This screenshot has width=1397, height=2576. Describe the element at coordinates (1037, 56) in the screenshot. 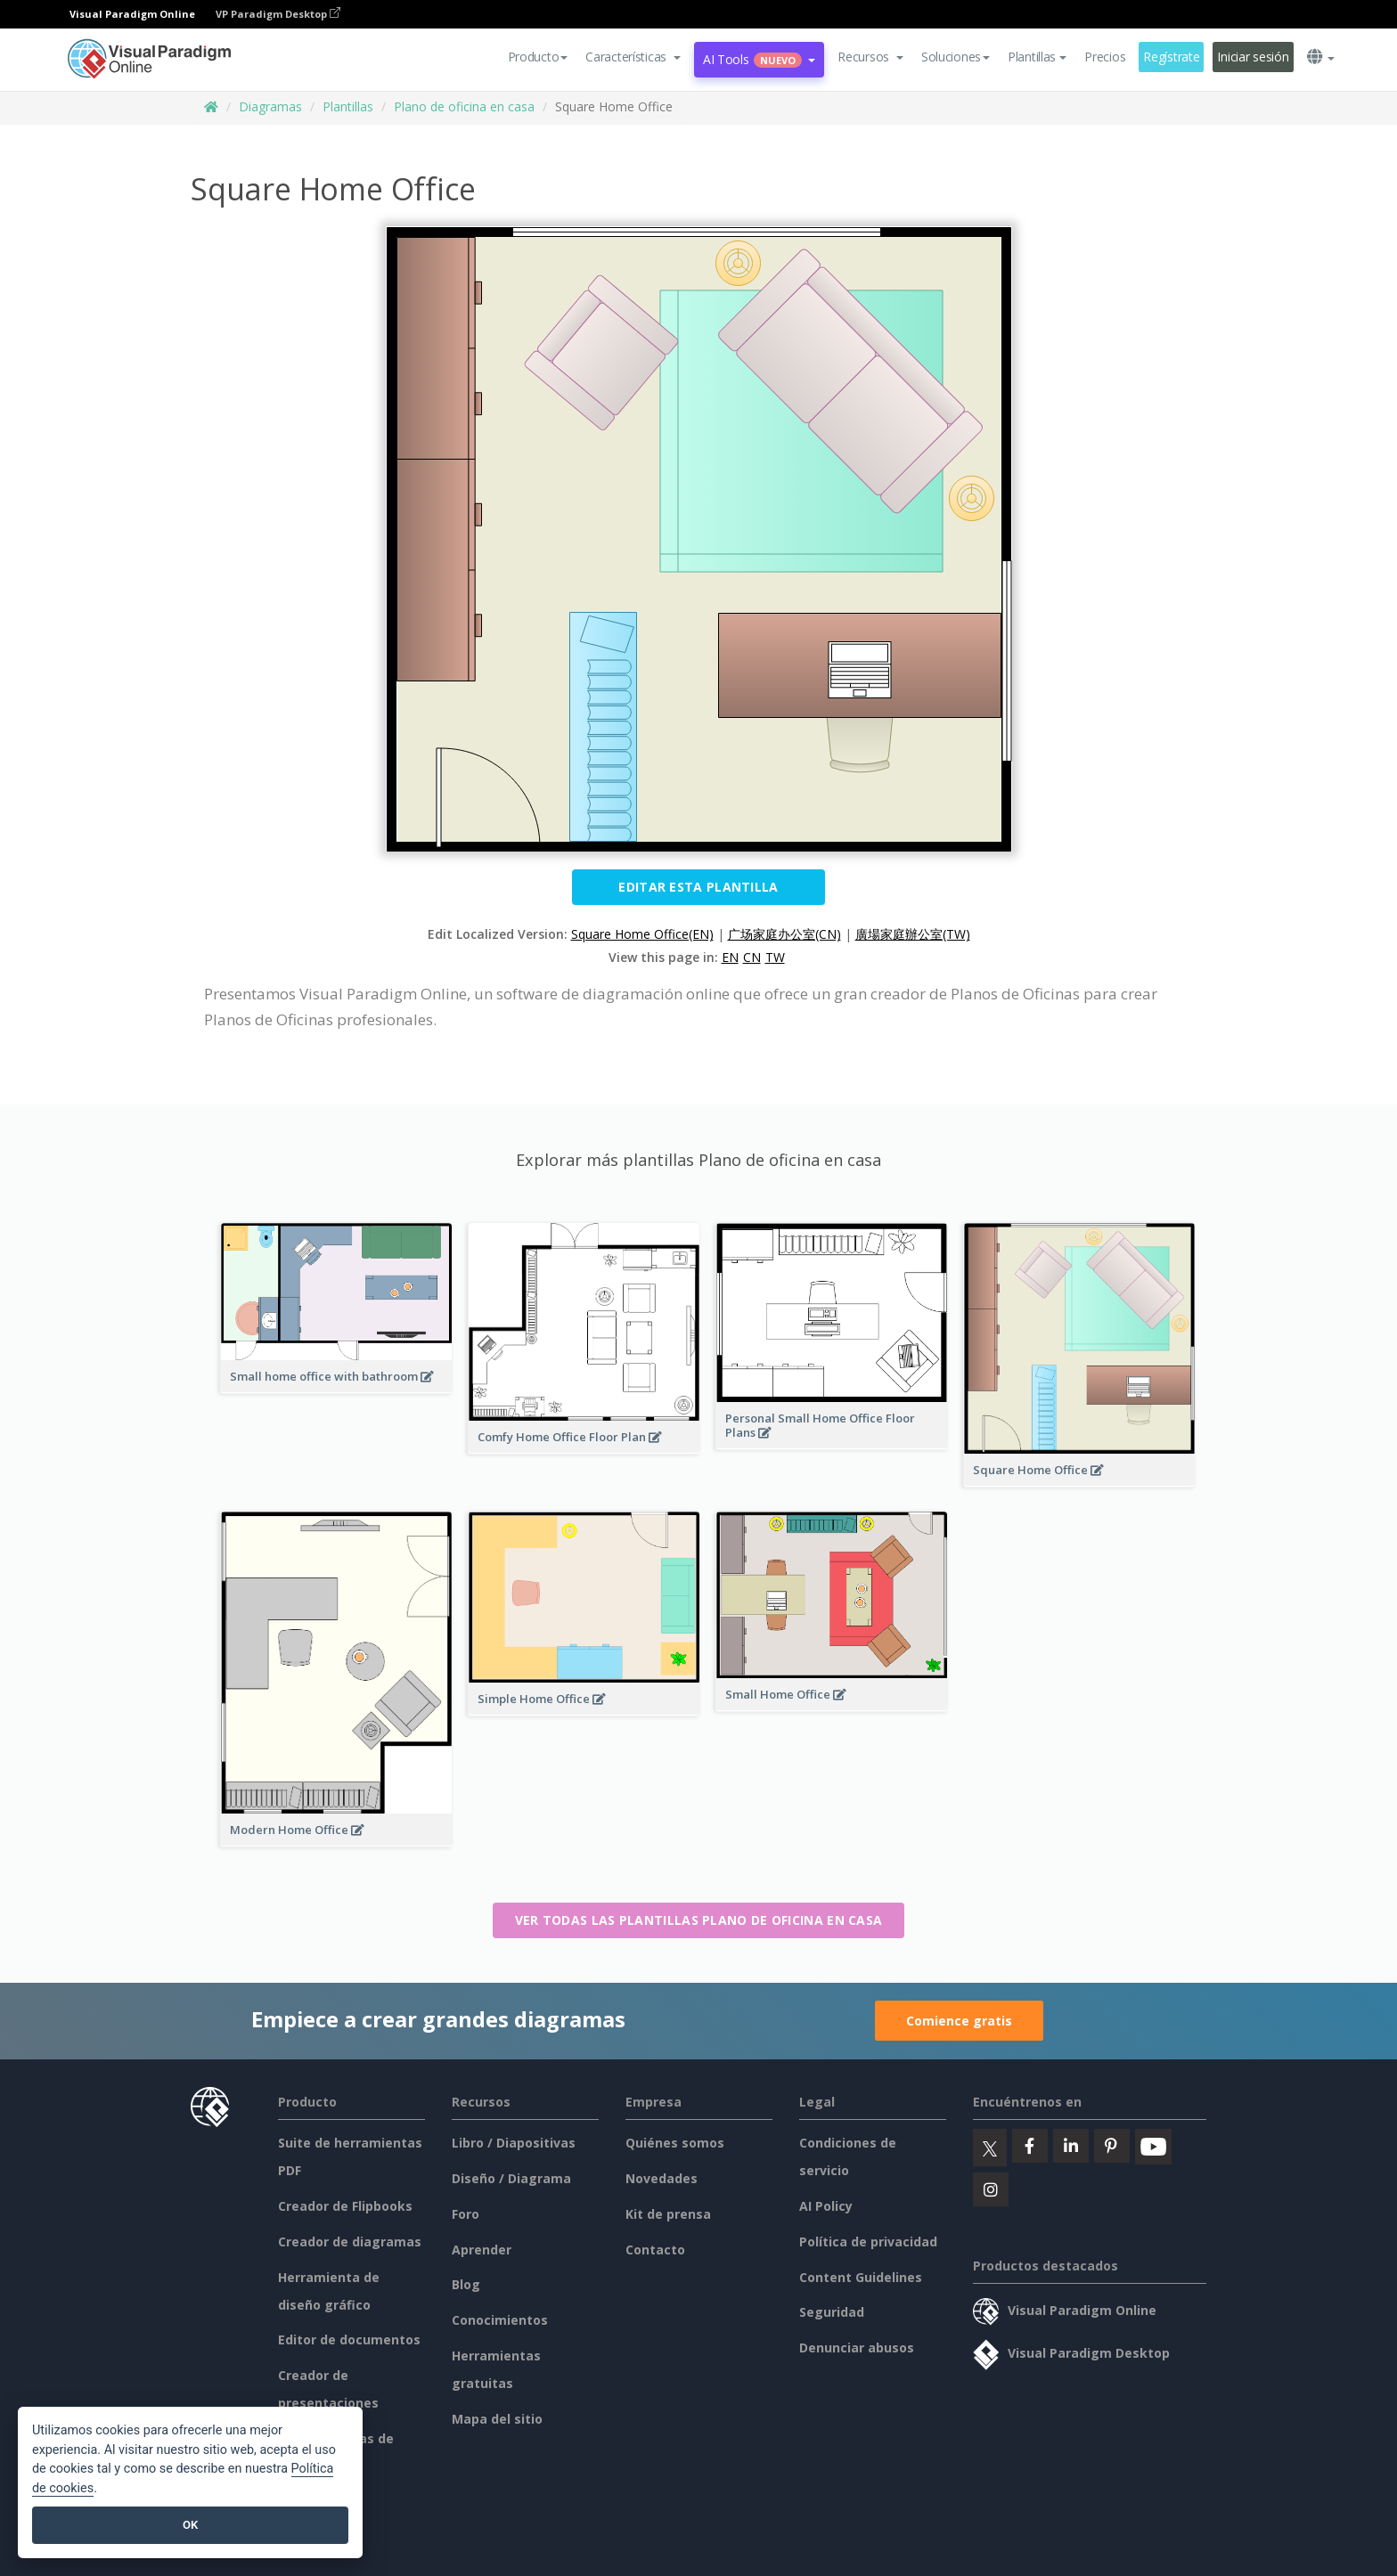

I see `Plantillas [button]` at that location.